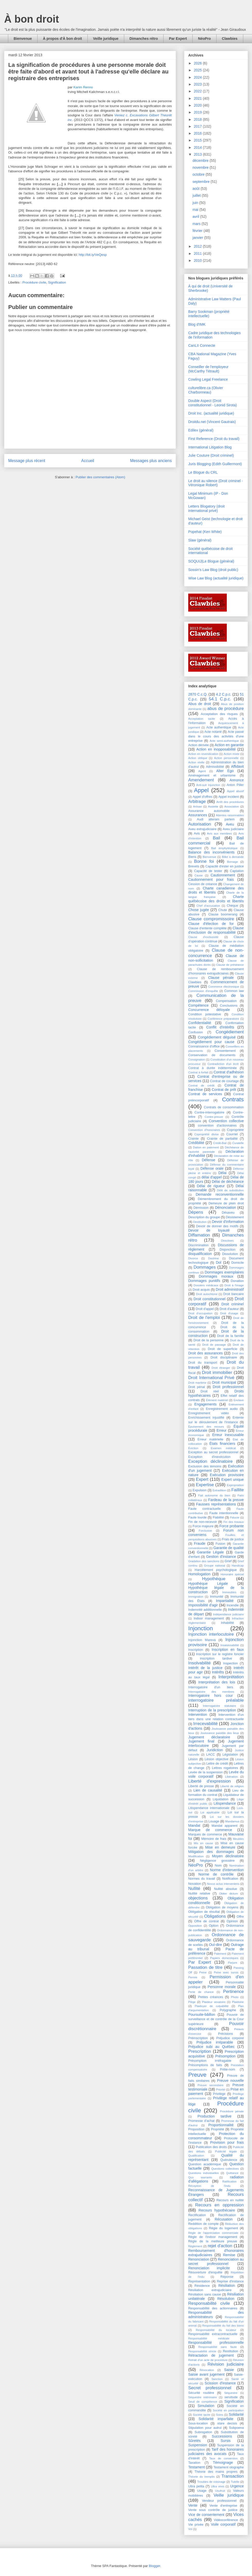 The width and height of the screenshot is (252, 2576). I want to click on Liberté de religion, so click(232, 1786).